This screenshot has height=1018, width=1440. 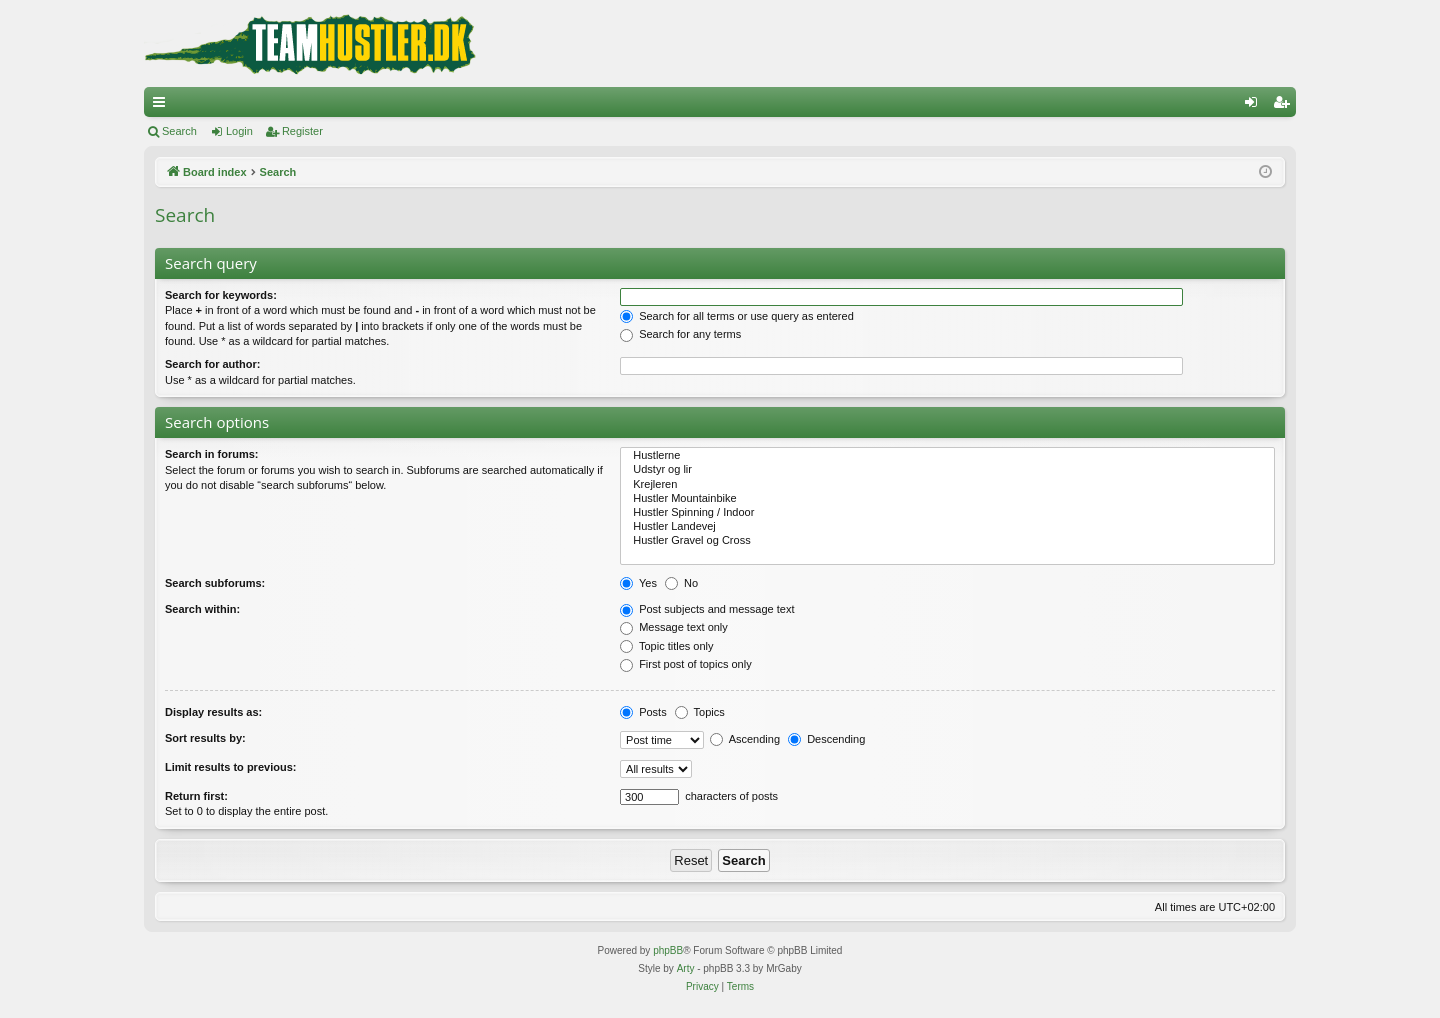 What do you see at coordinates (1285, 106) in the screenshot?
I see `Register [menuitem]` at bounding box center [1285, 106].